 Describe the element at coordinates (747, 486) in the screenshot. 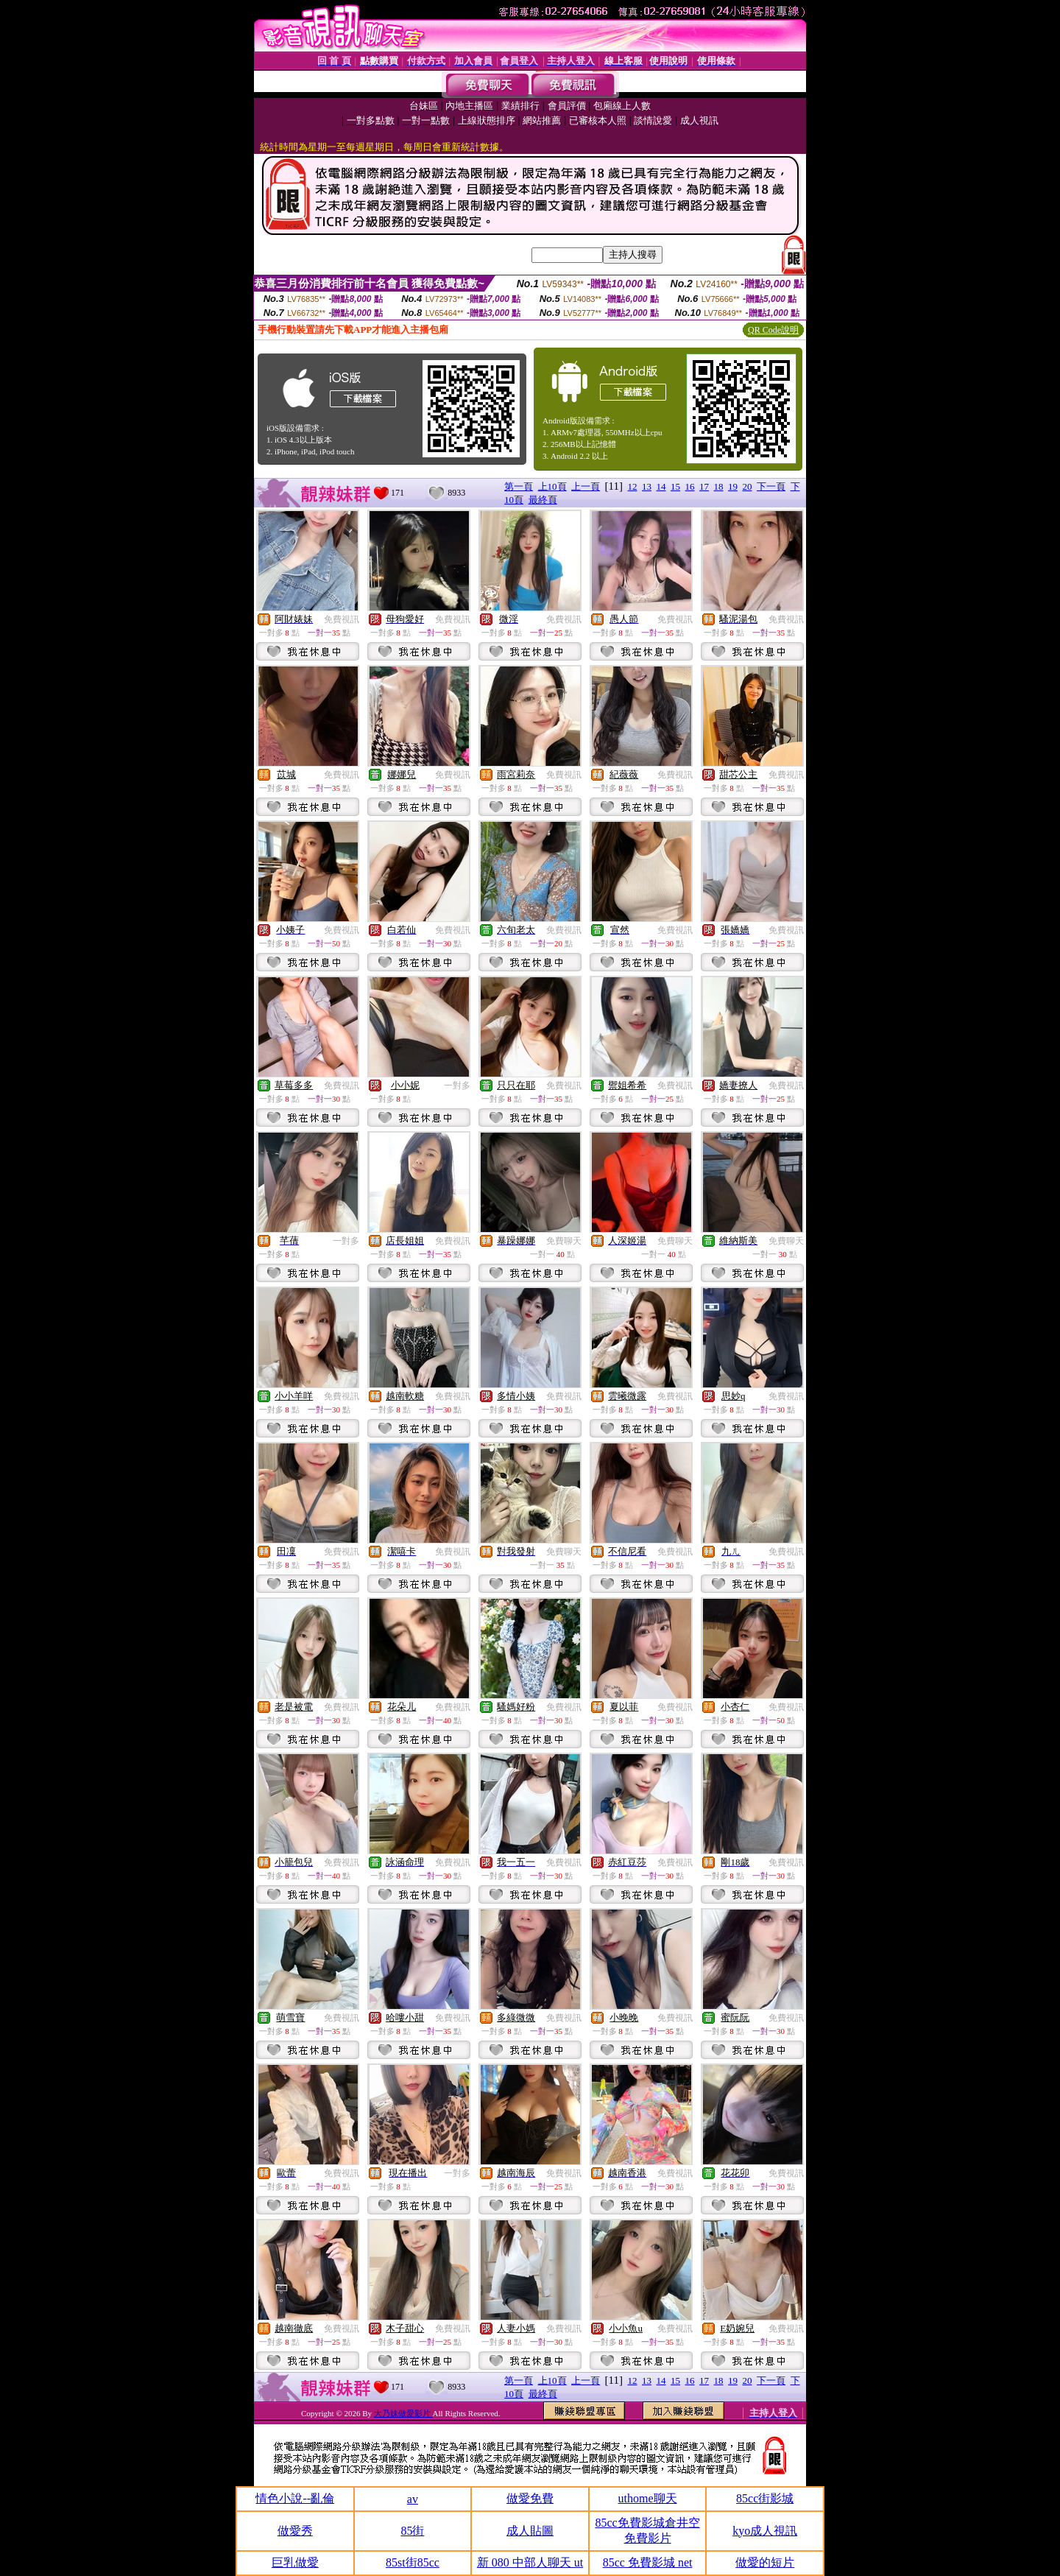

I see `20` at that location.